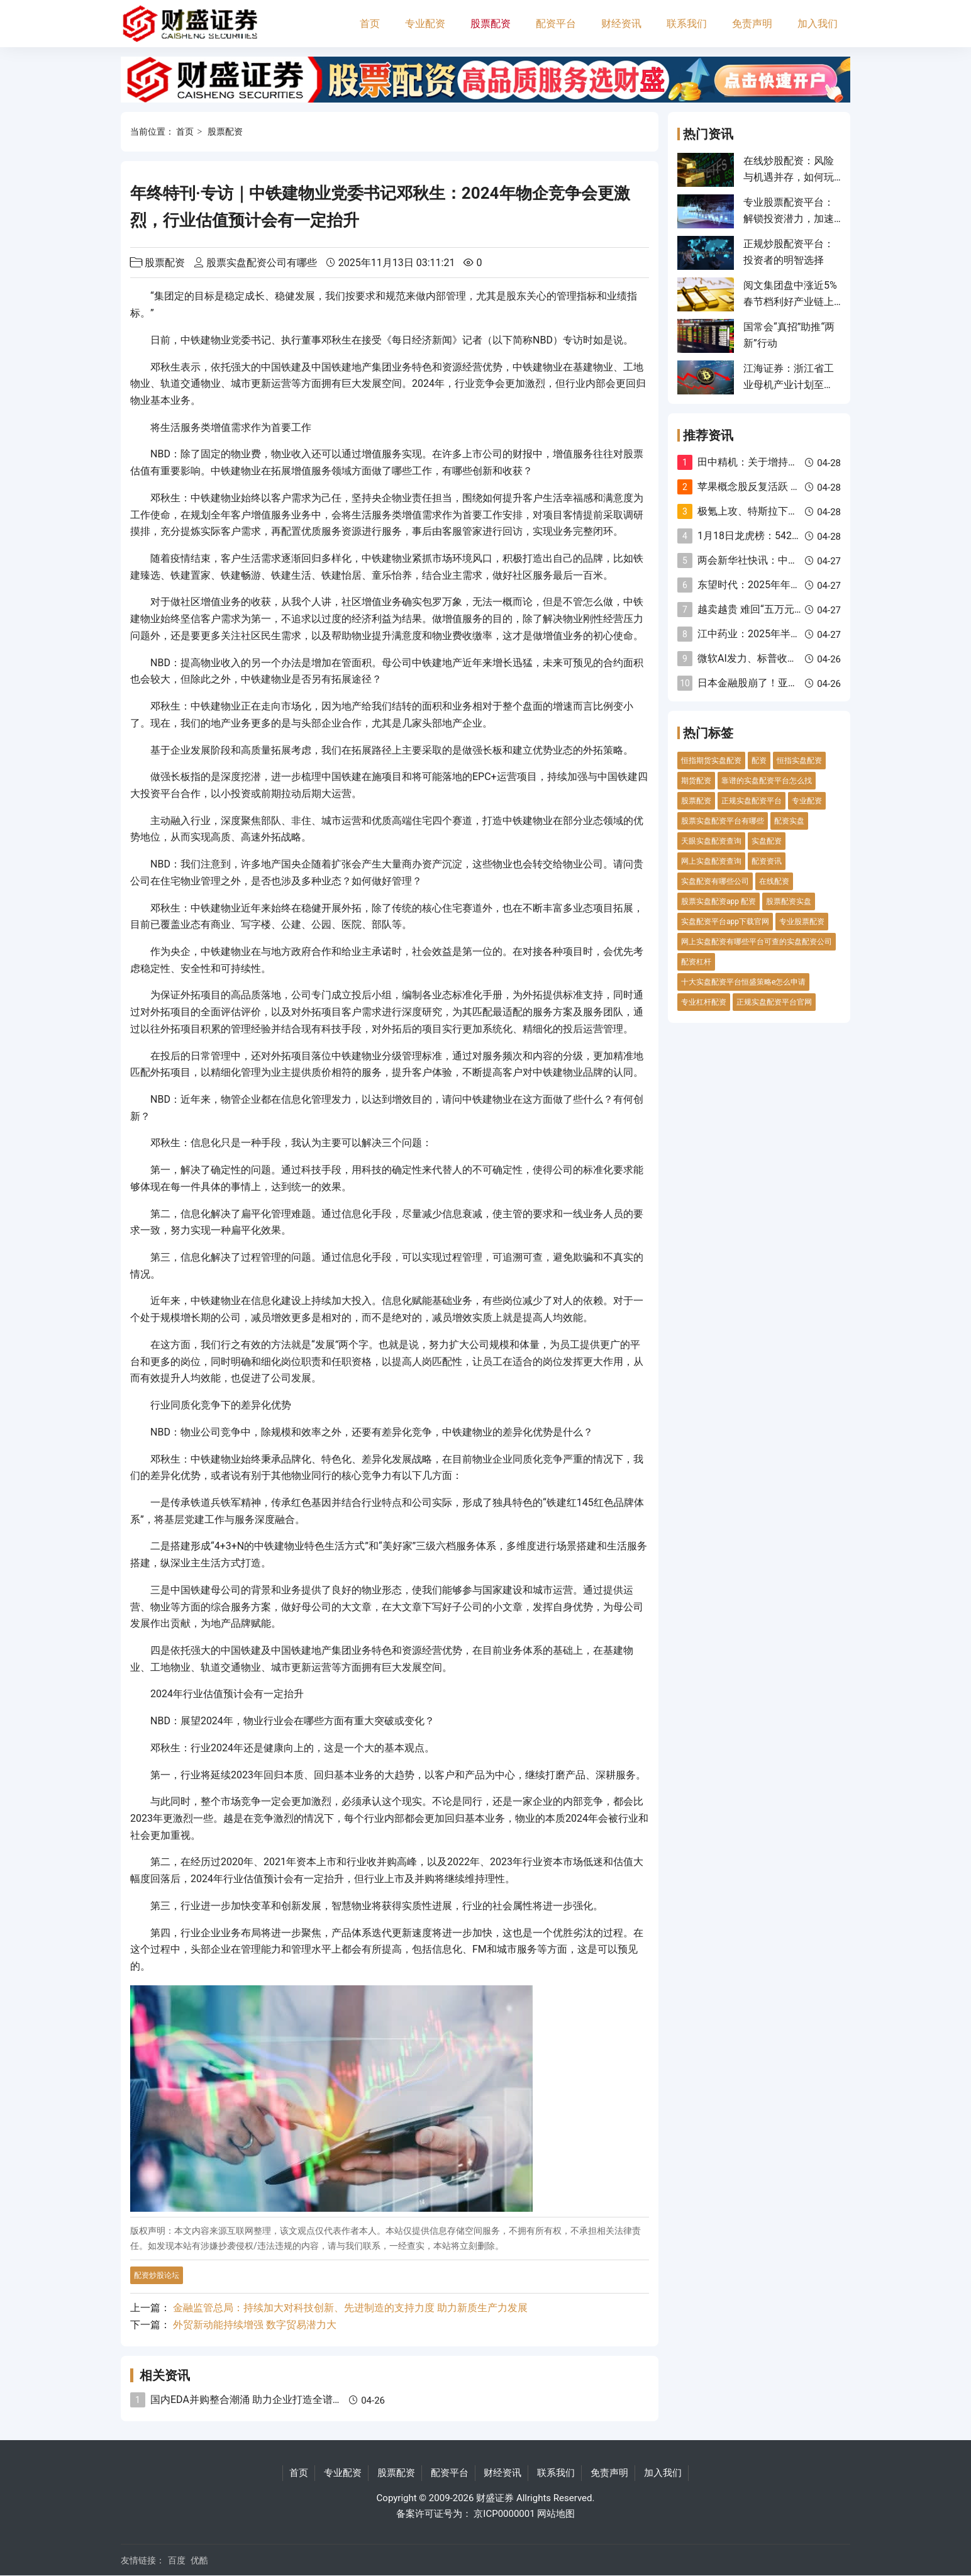 The width and height of the screenshot is (971, 2576). What do you see at coordinates (752, 24) in the screenshot?
I see `免责声明` at bounding box center [752, 24].